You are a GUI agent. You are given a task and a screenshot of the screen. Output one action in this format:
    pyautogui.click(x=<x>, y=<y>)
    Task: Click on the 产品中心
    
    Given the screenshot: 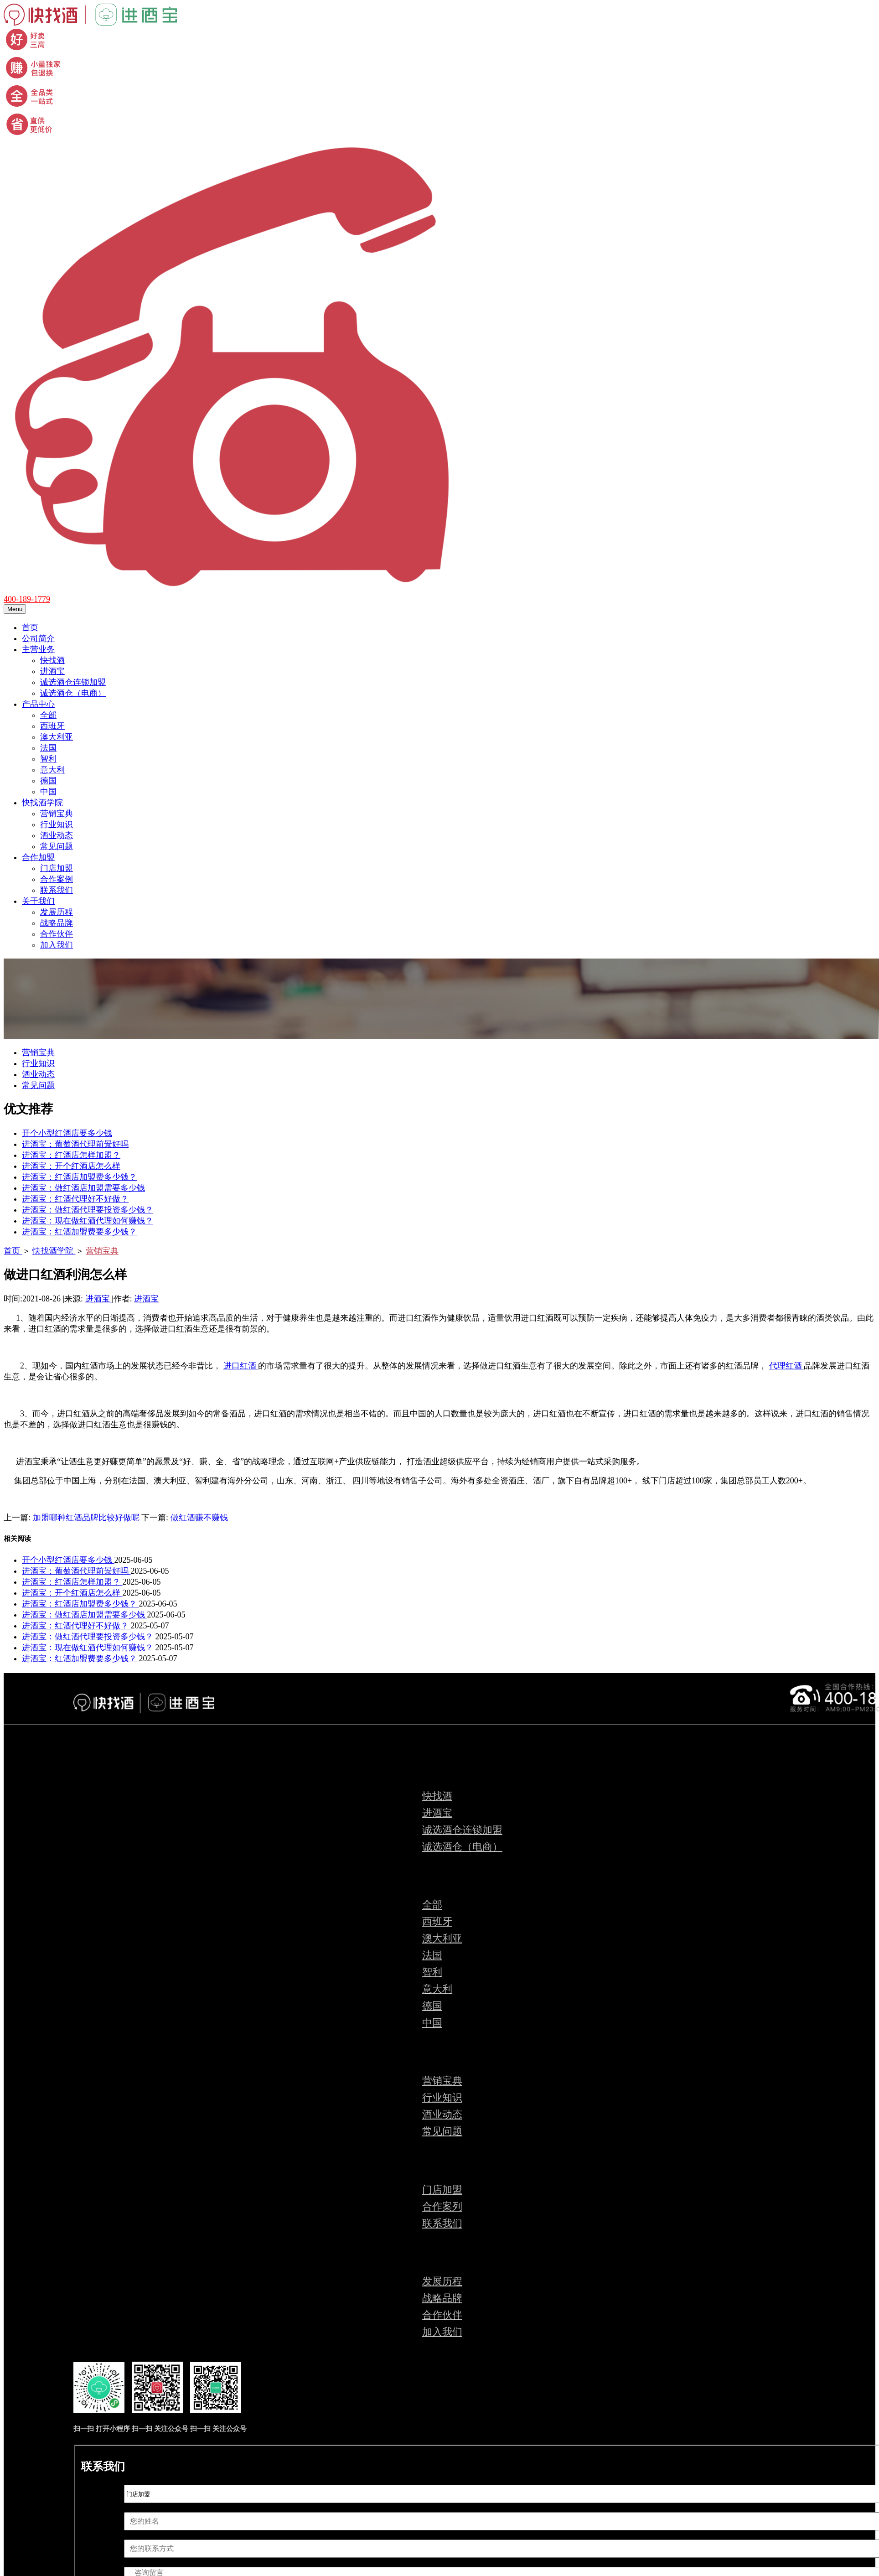 What is the action you would take?
    pyautogui.click(x=38, y=704)
    